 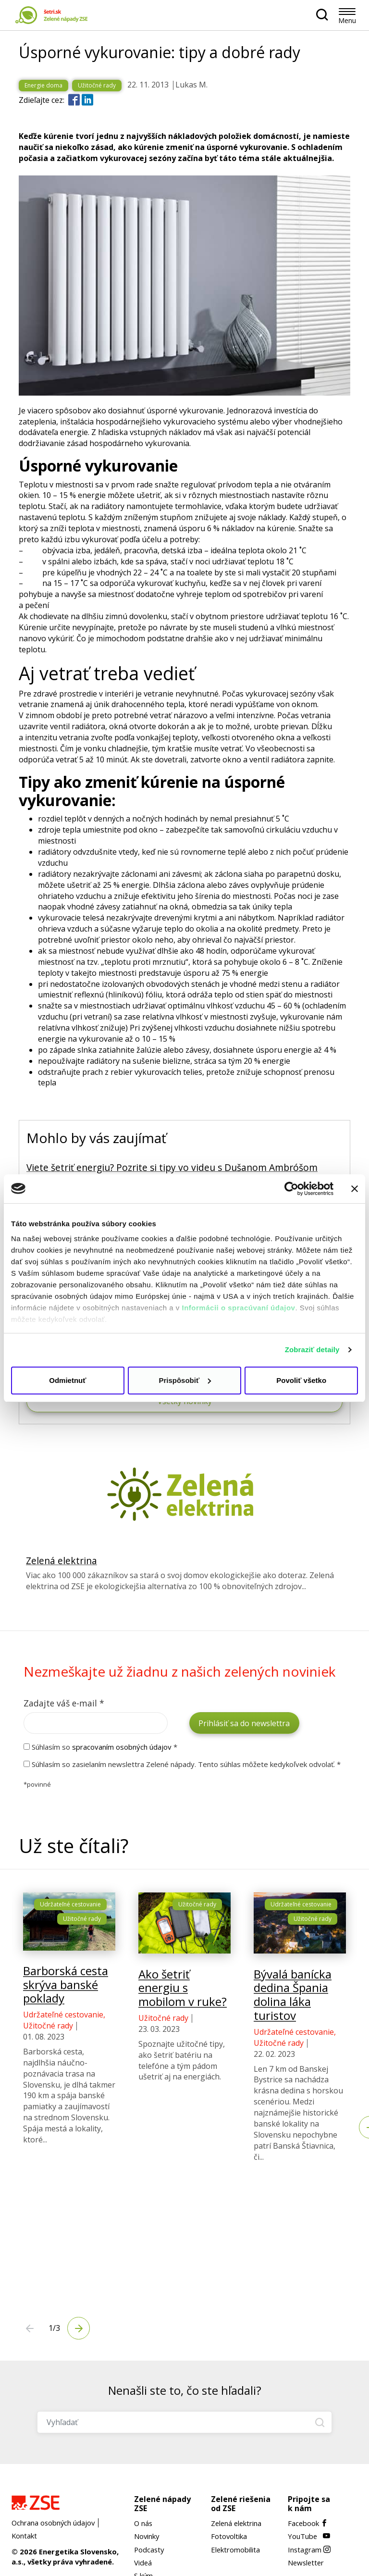 I want to click on Podcasty, so click(x=149, y=2549).